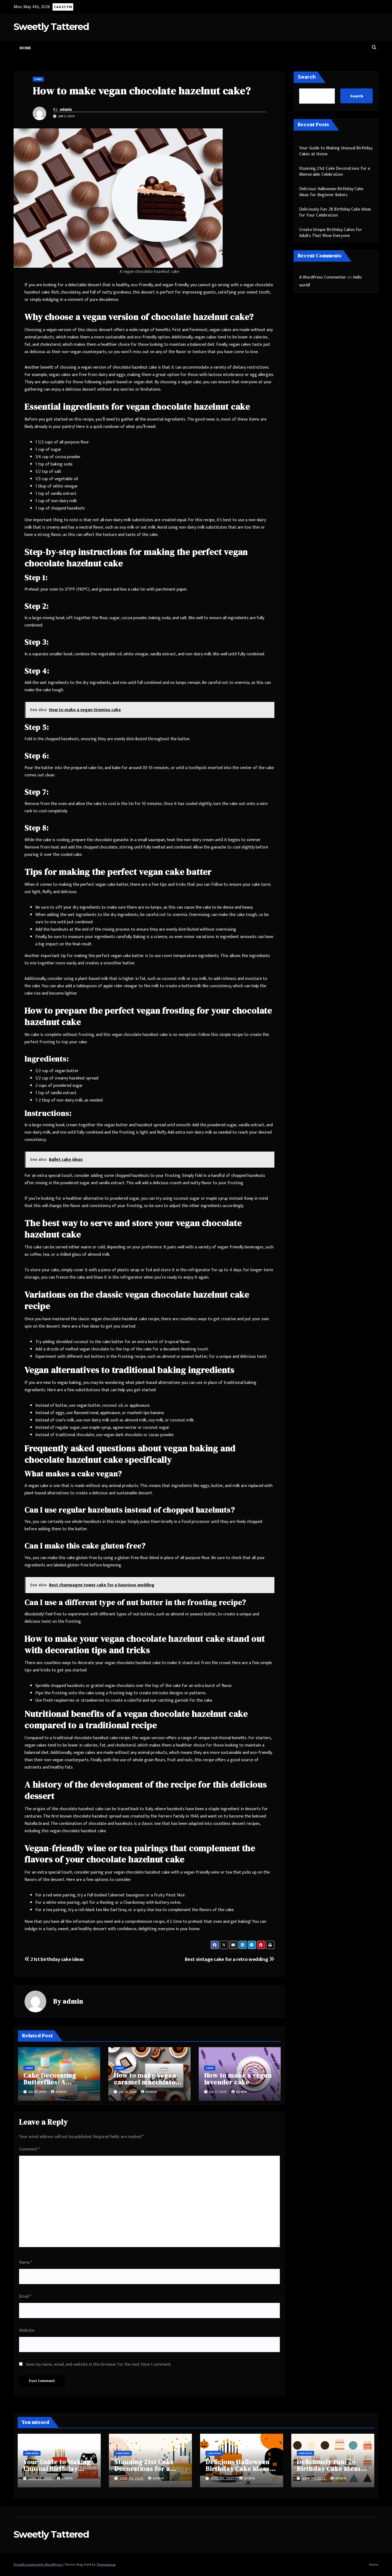 The image size is (392, 2576). I want to click on How to make vegan chocolate hazelnut cake?, so click(142, 91).